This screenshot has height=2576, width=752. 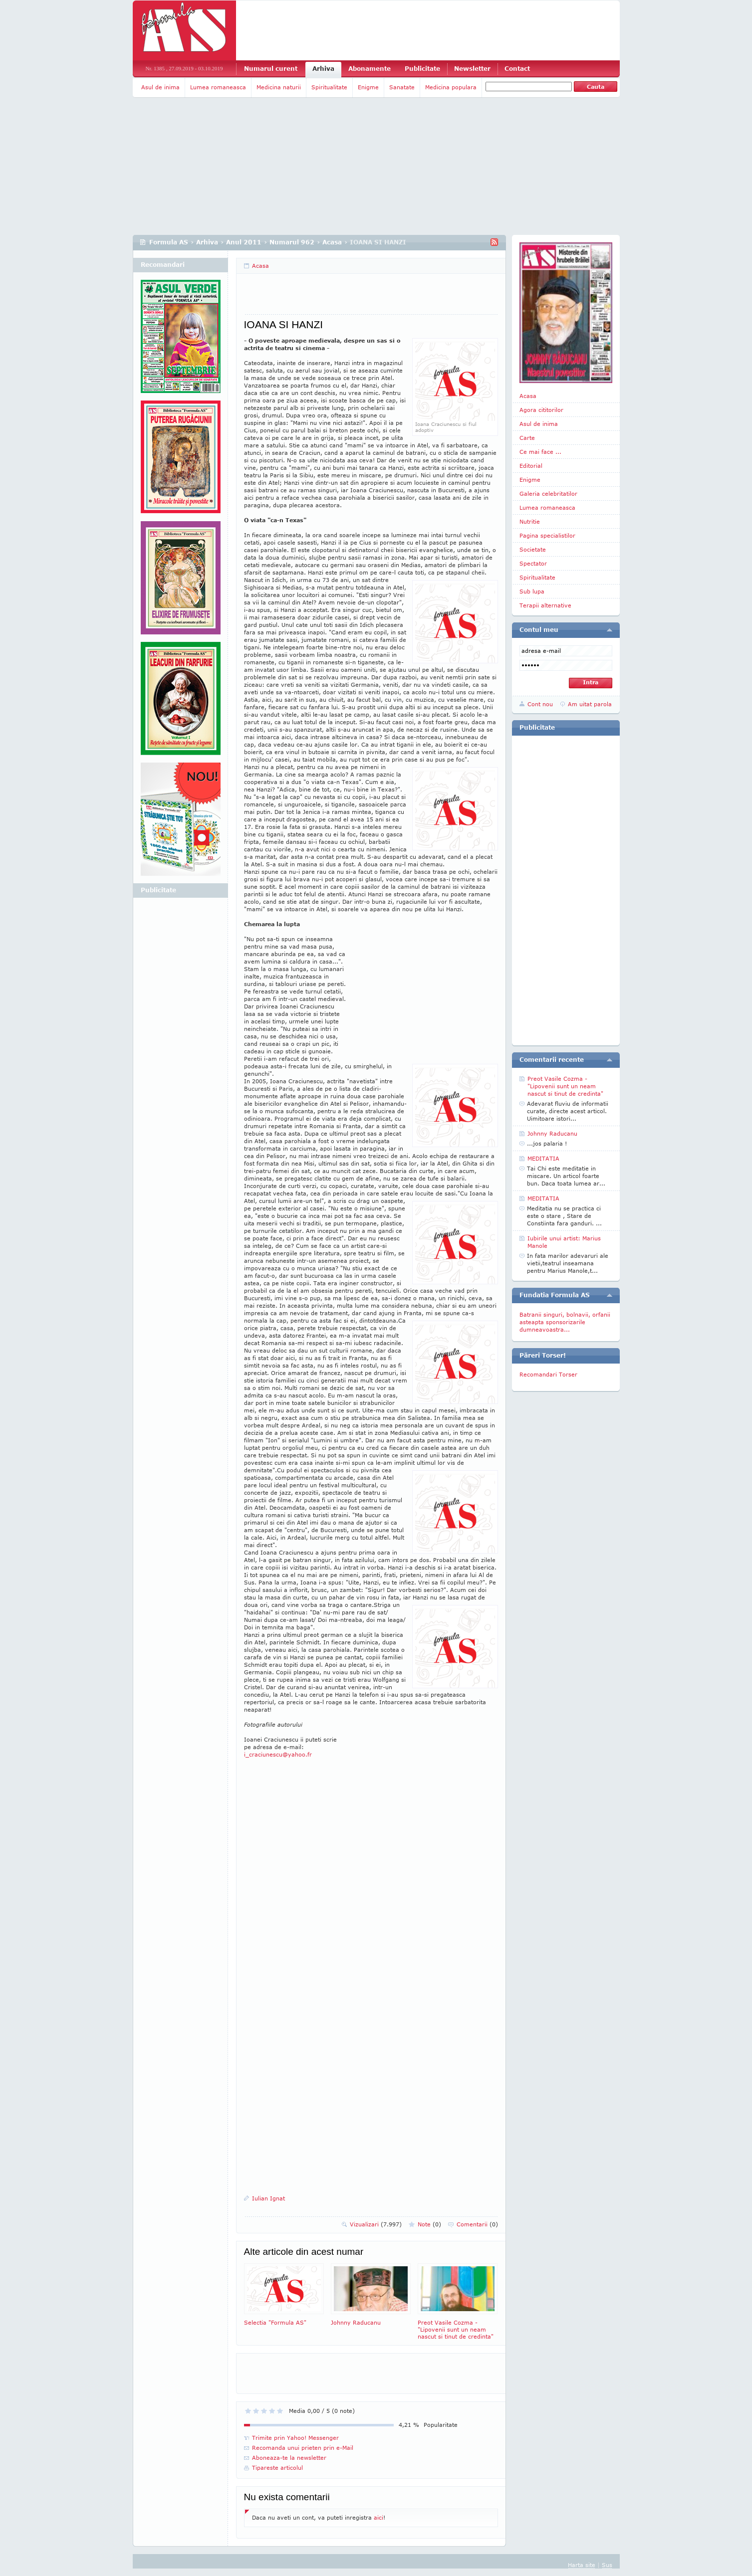 I want to click on Pagina specialistilor, so click(x=547, y=535).